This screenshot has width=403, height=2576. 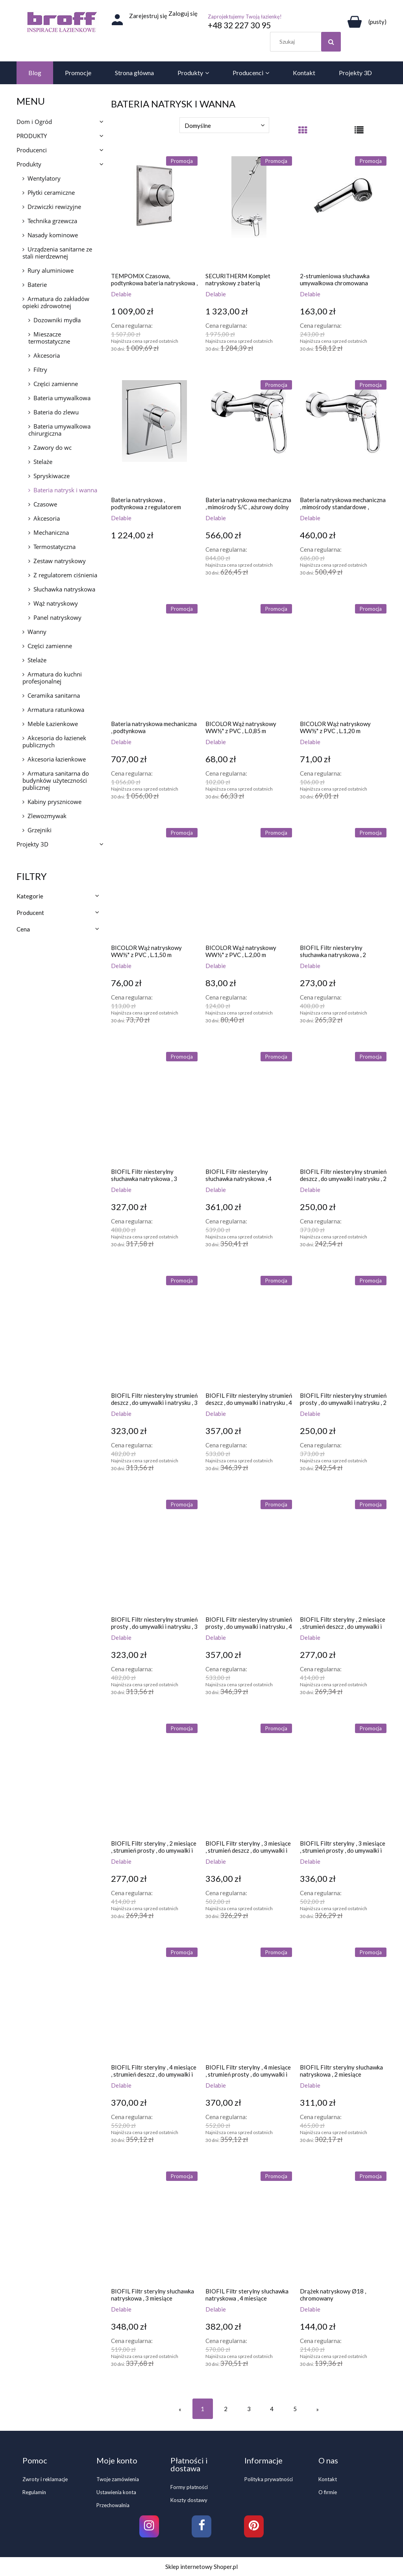 What do you see at coordinates (42, 462) in the screenshot?
I see `Stelaże` at bounding box center [42, 462].